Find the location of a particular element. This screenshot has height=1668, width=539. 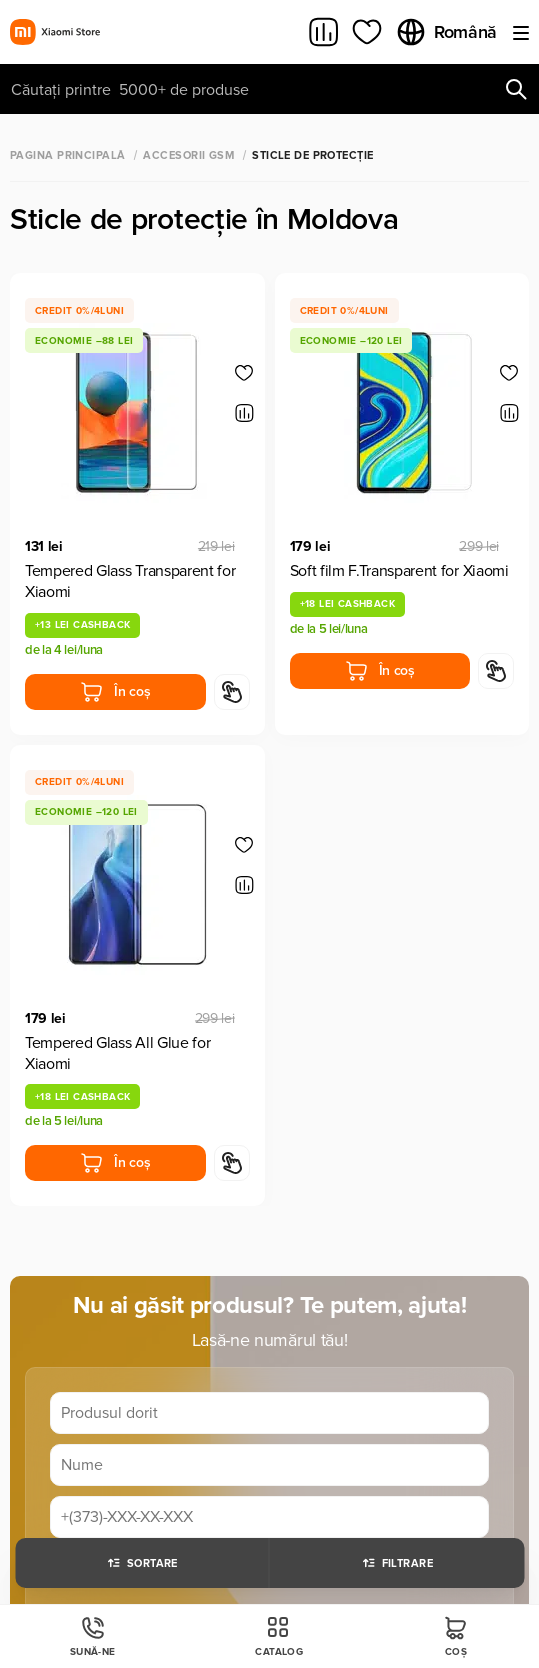

Tempered Glass All Glue for Xiaomi is located at coordinates (117, 1053).